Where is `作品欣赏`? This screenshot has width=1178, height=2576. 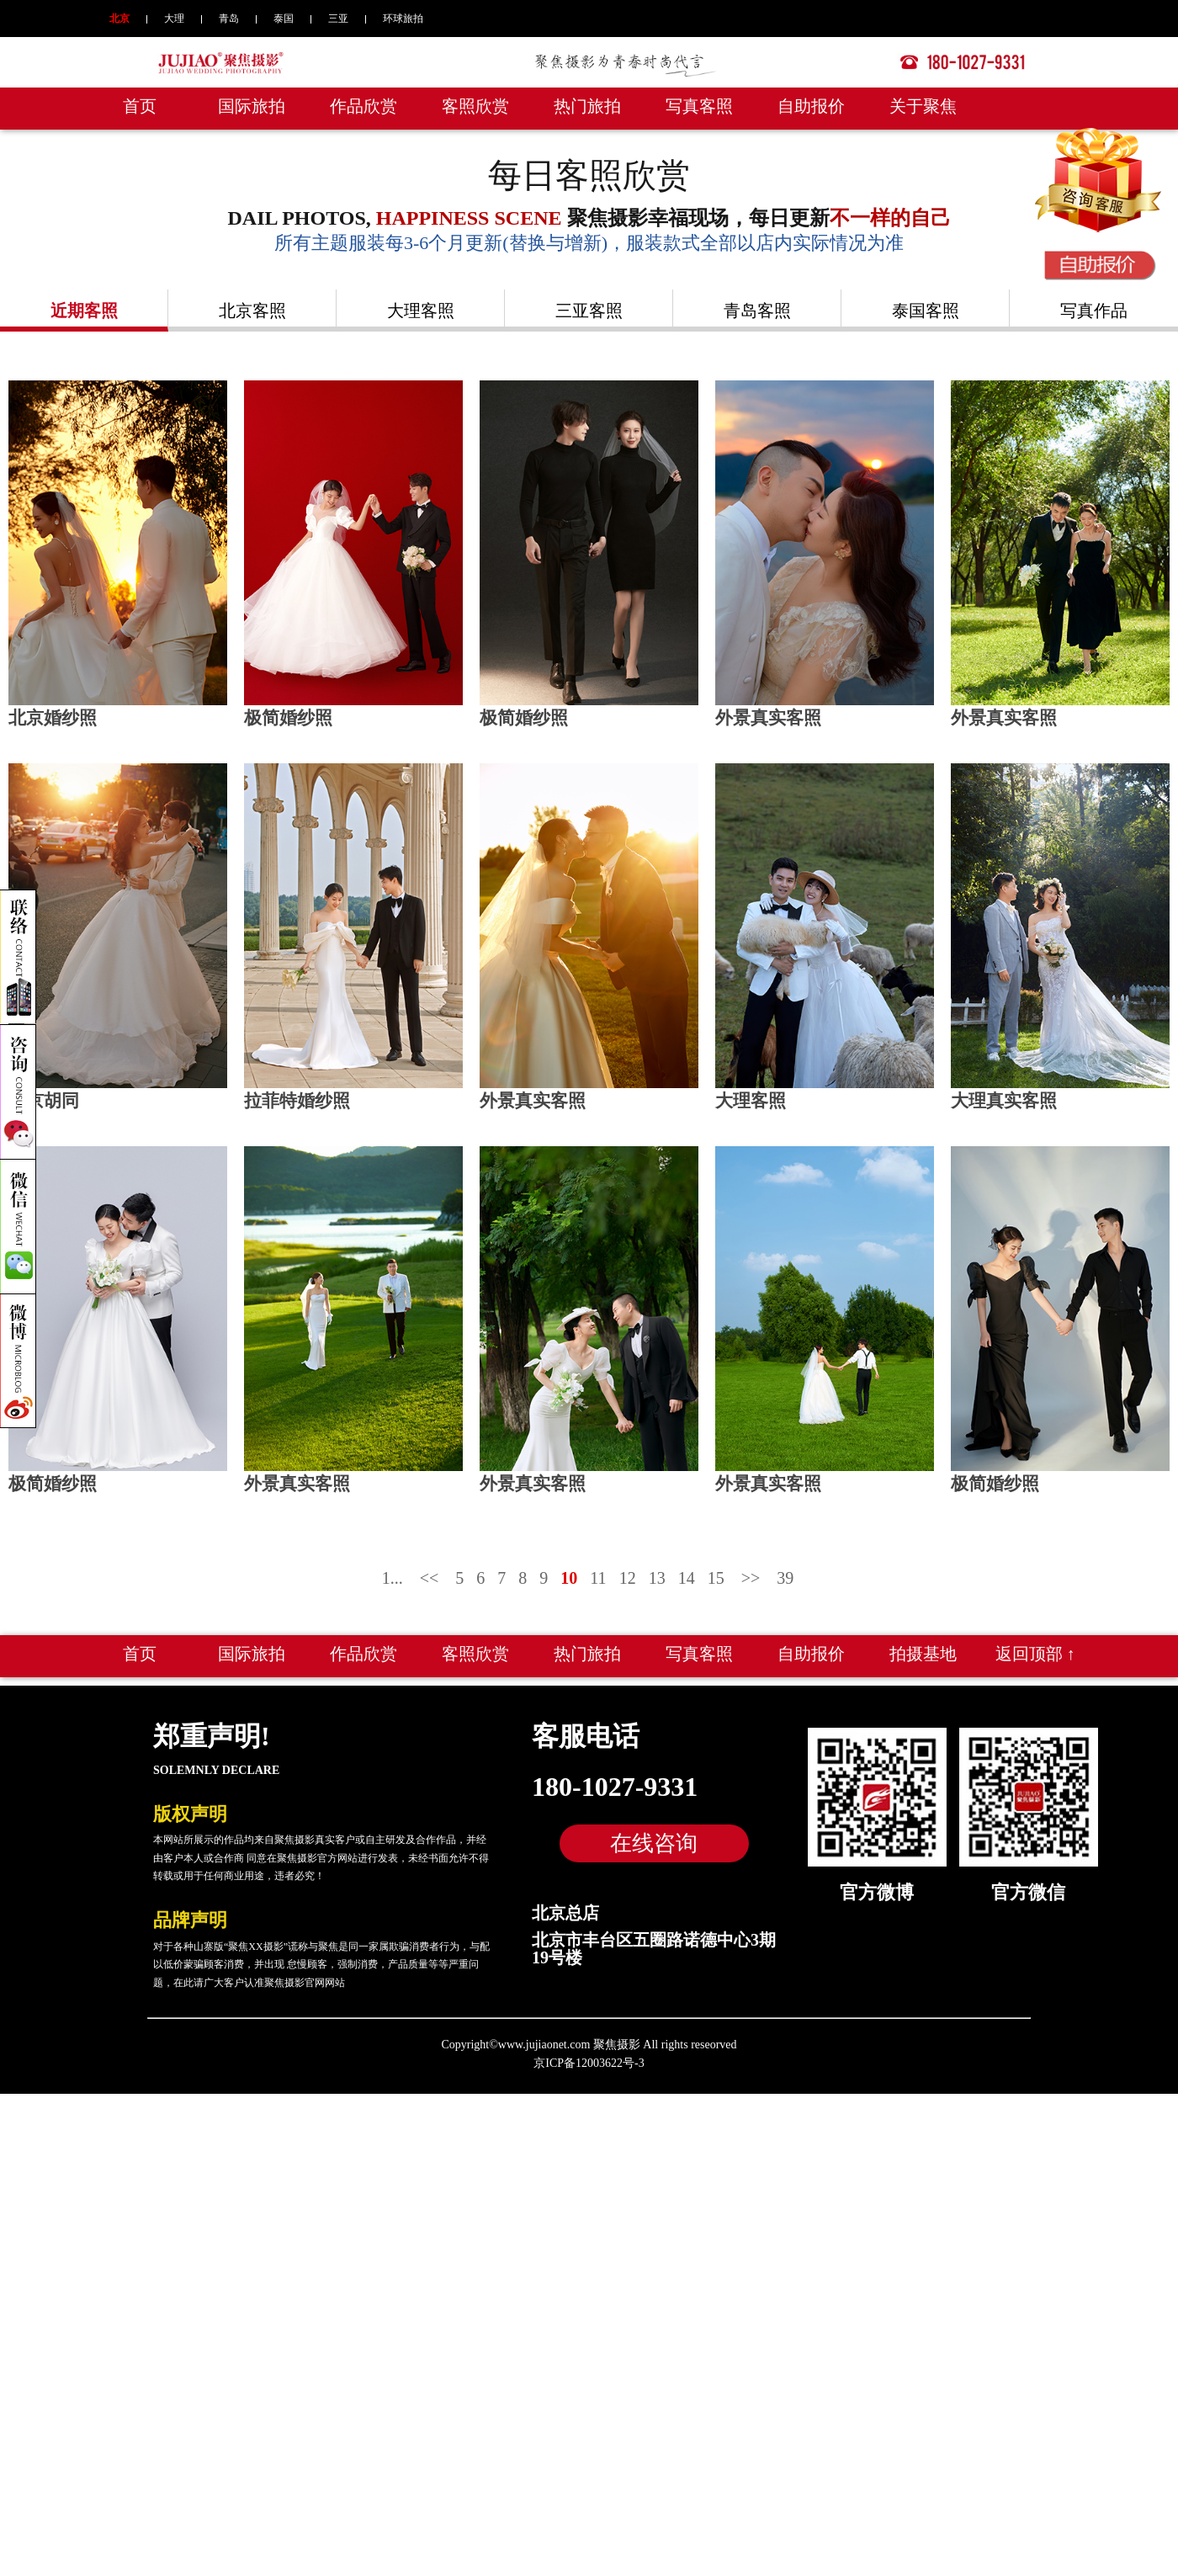
作品欣赏 is located at coordinates (363, 106).